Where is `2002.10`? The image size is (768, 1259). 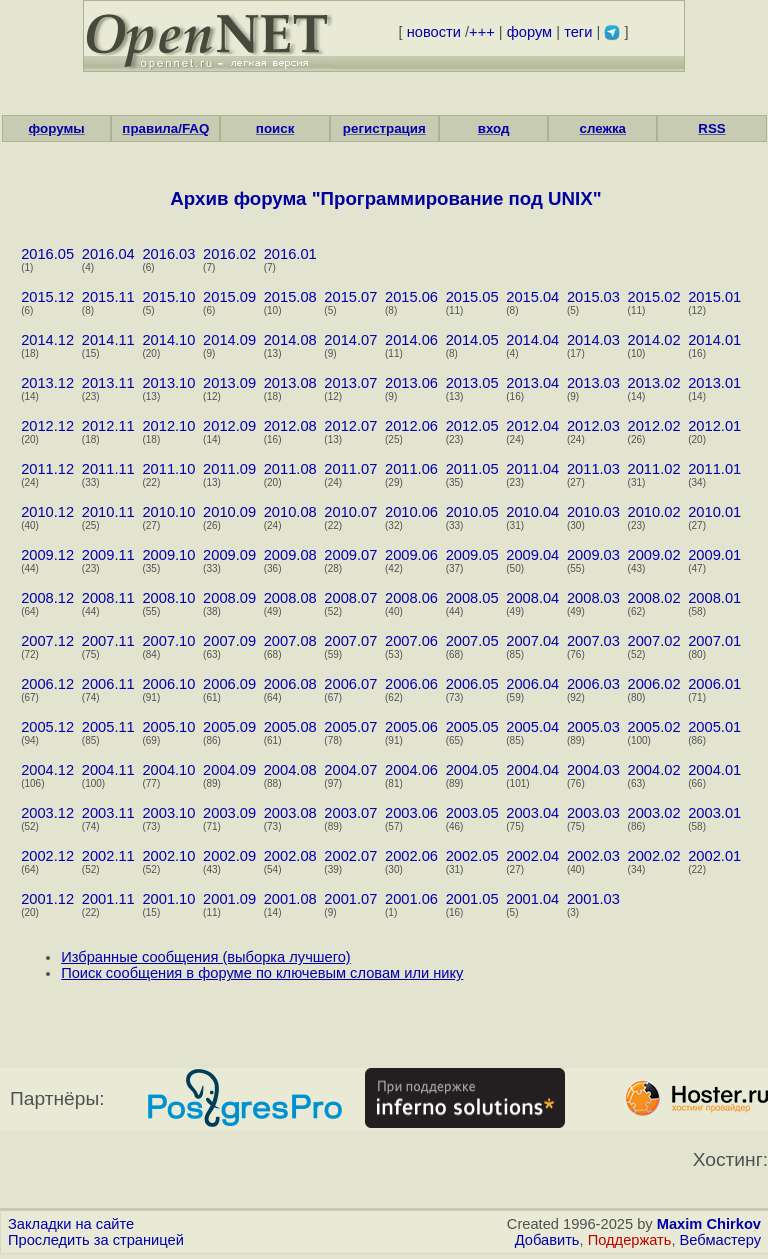 2002.10 is located at coordinates (168, 856).